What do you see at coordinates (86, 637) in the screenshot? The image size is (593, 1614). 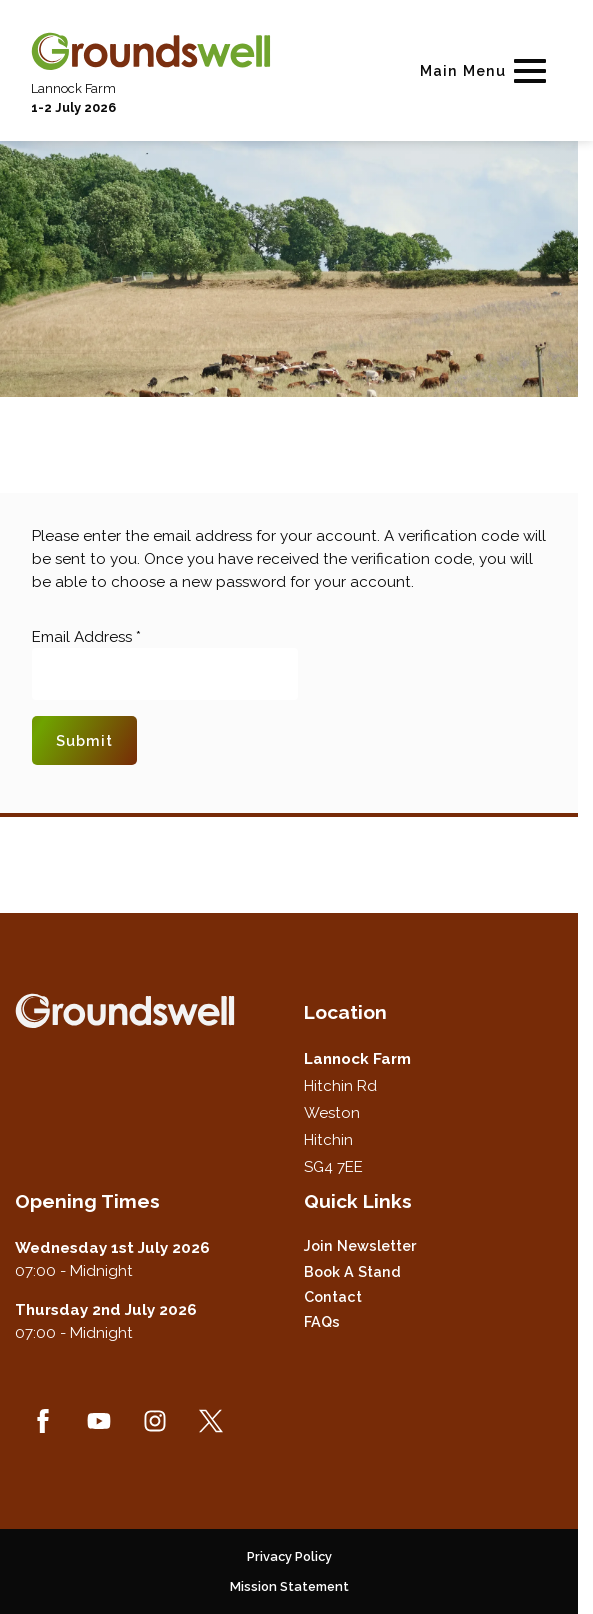 I see `Email Address` at bounding box center [86, 637].